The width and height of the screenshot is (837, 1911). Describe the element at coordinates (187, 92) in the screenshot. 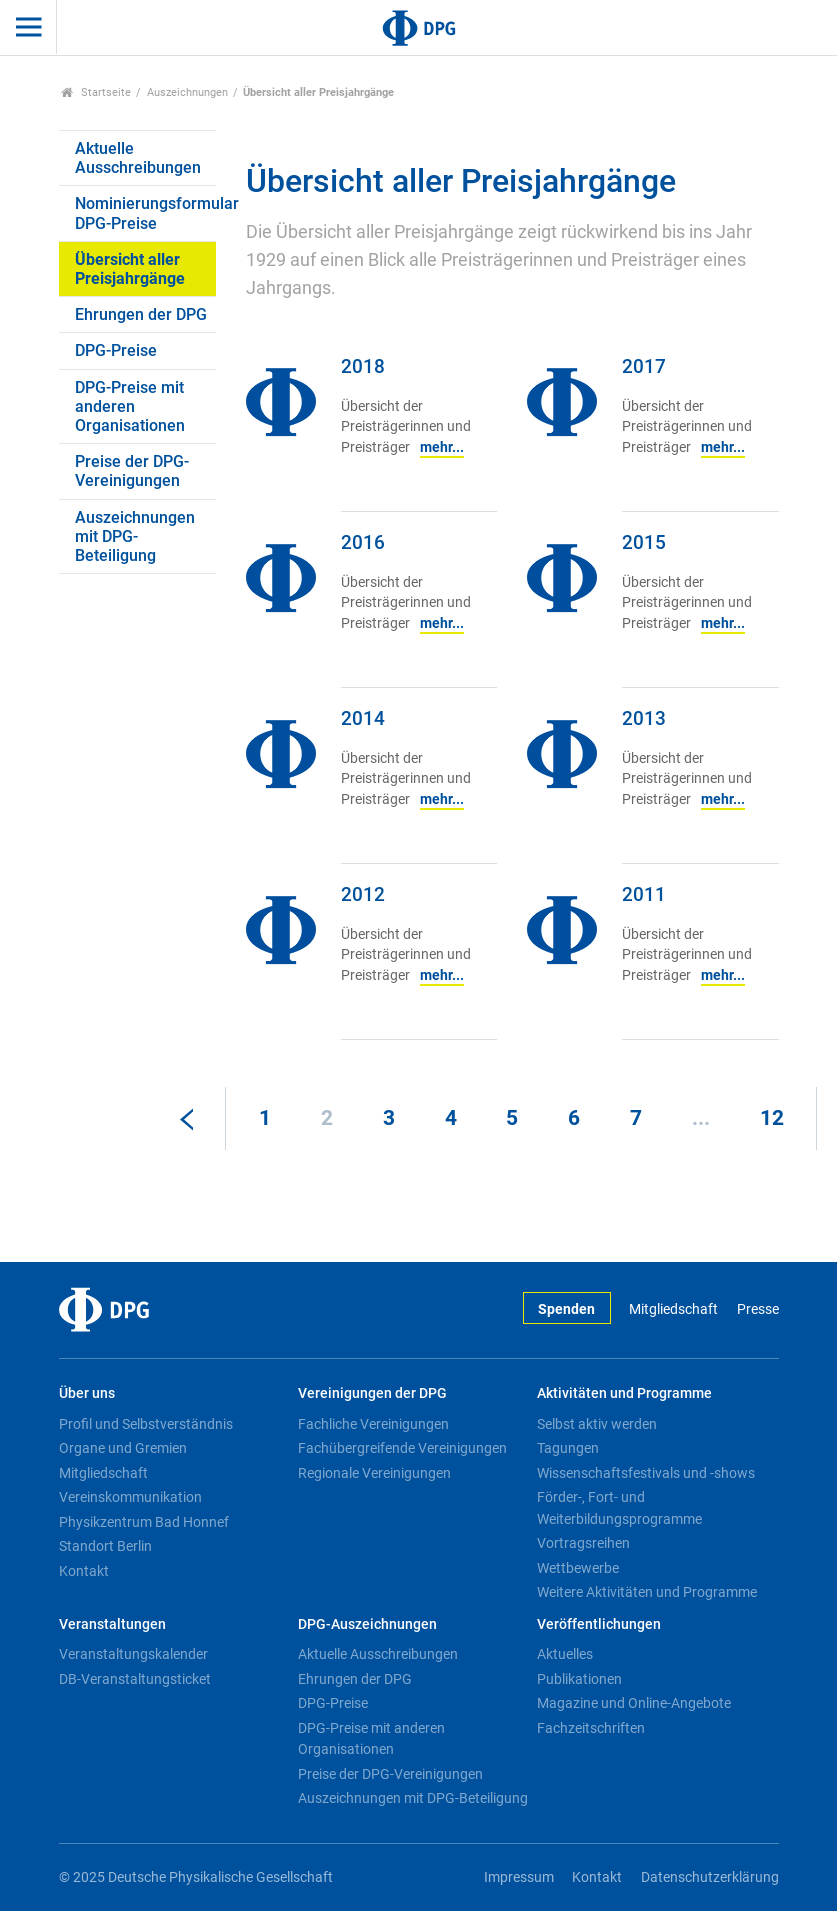

I see `Auszeichnungen` at that location.